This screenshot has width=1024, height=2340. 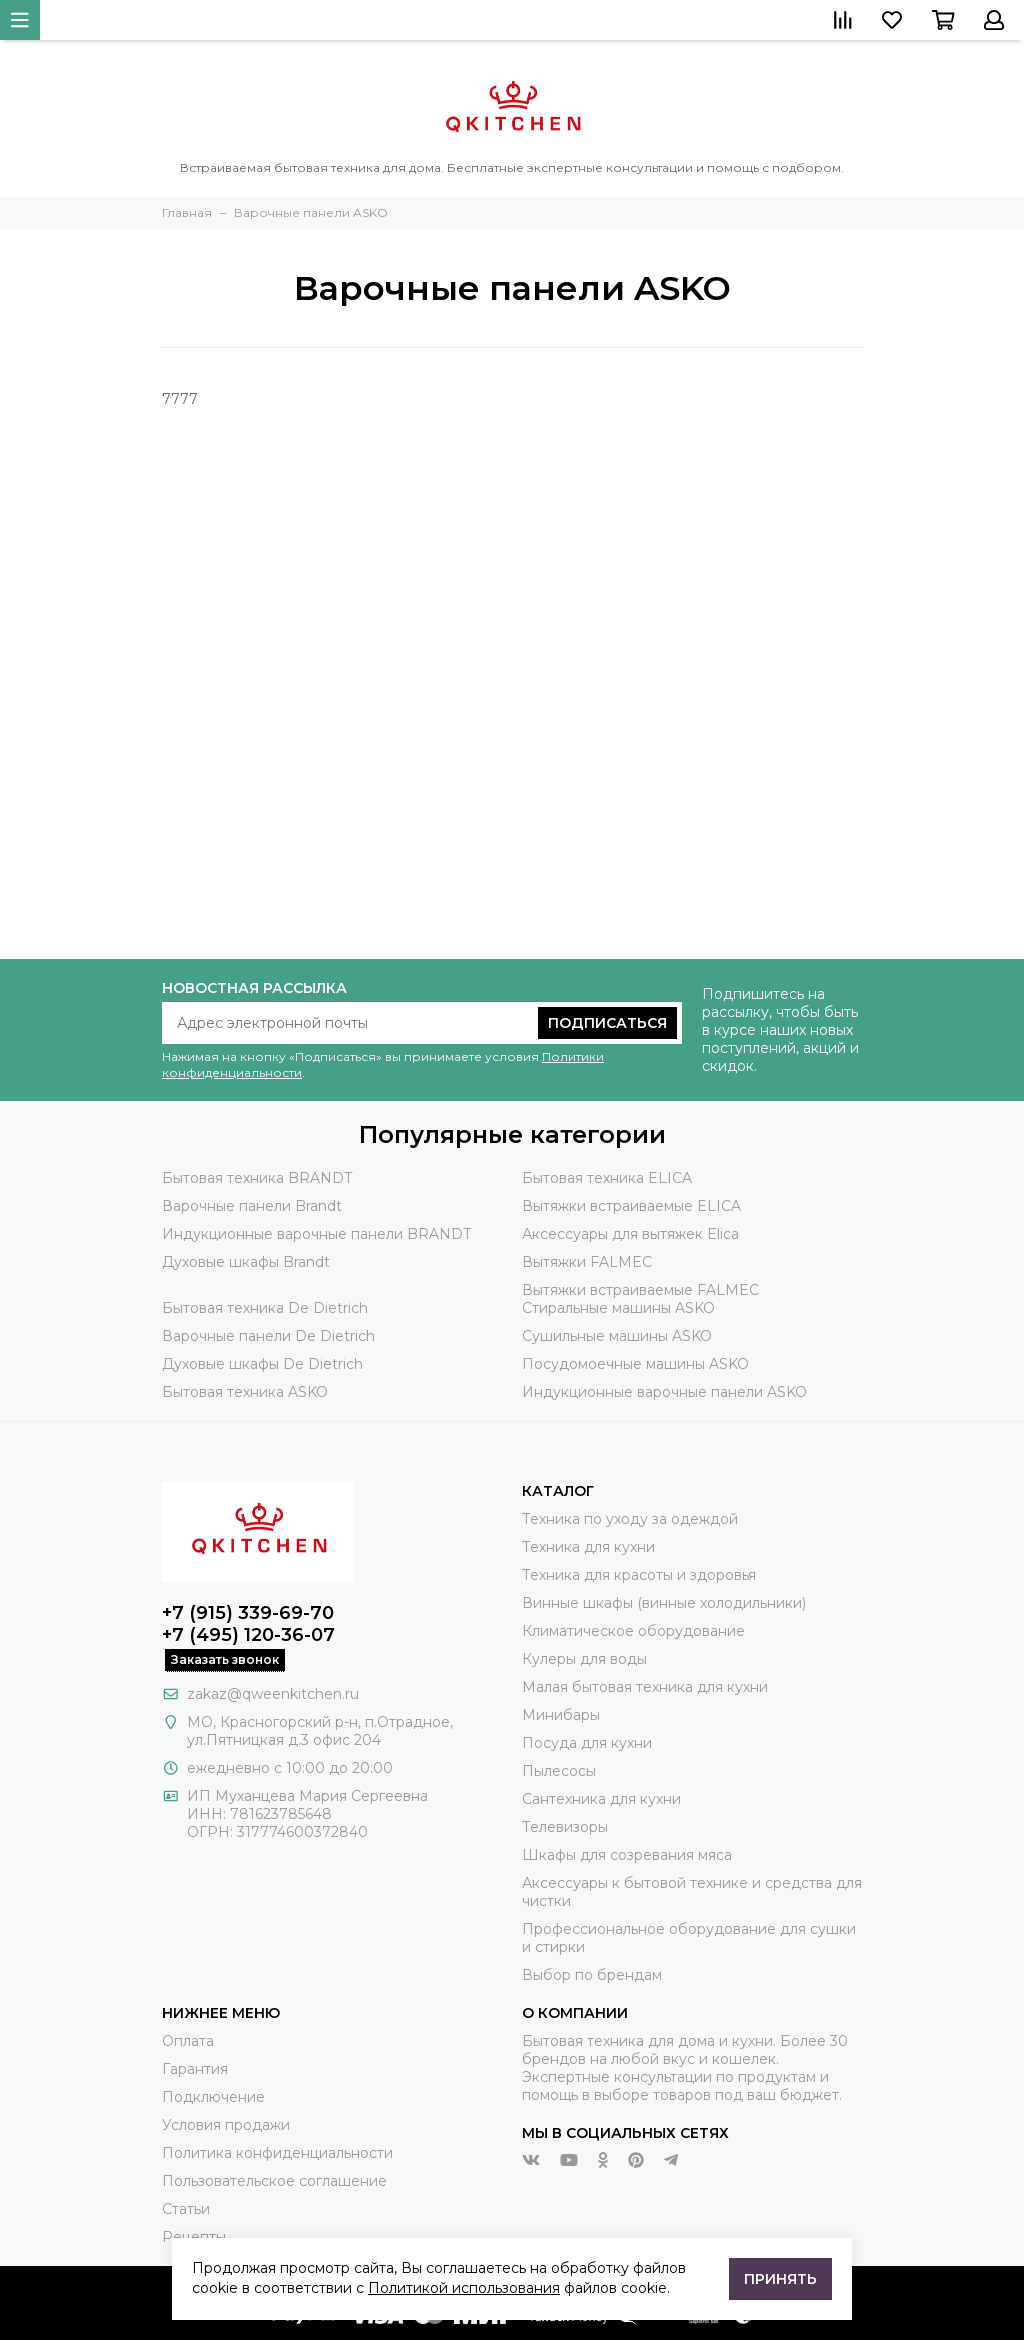 What do you see at coordinates (584, 1659) in the screenshot?
I see `Кулеры для воды` at bounding box center [584, 1659].